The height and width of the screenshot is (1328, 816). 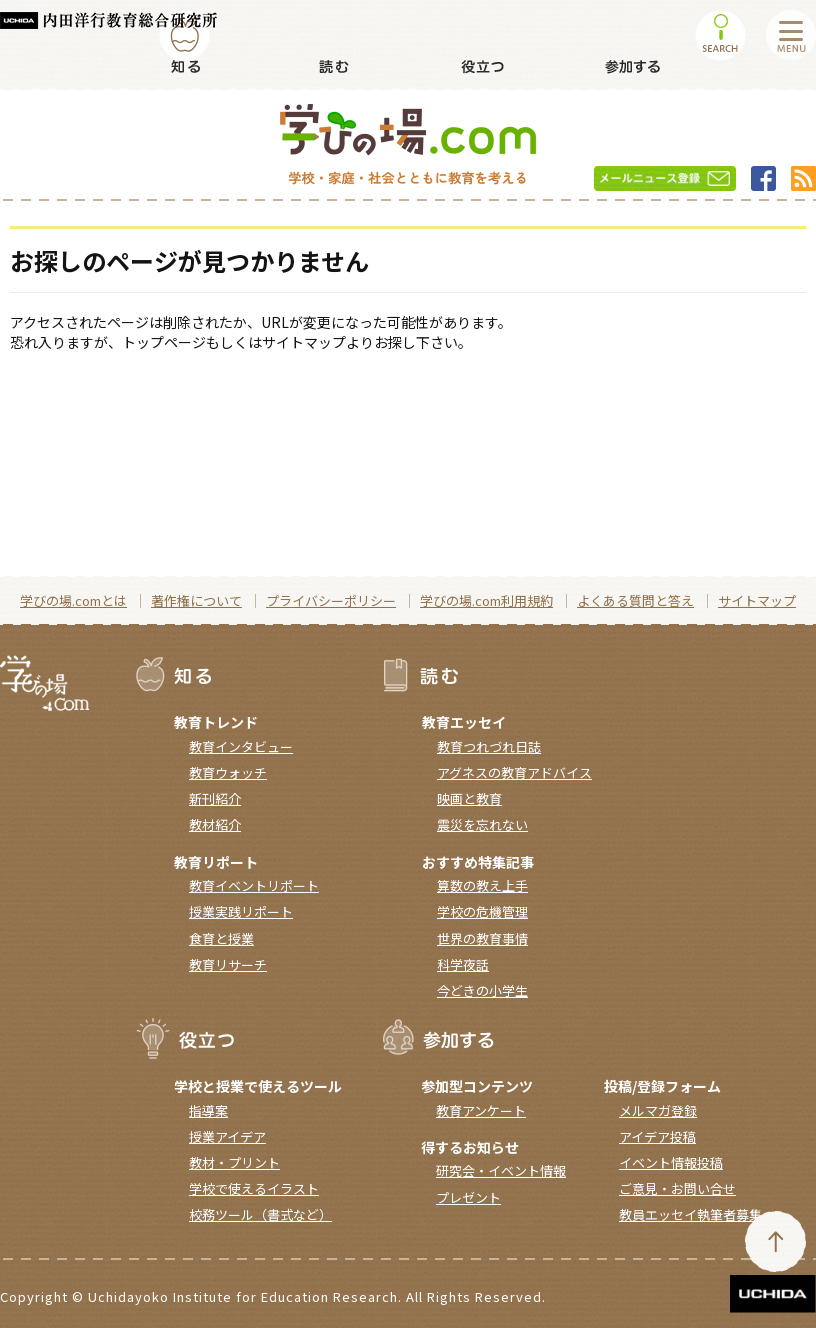 What do you see at coordinates (489, 746) in the screenshot?
I see `教育つれづれ日誌` at bounding box center [489, 746].